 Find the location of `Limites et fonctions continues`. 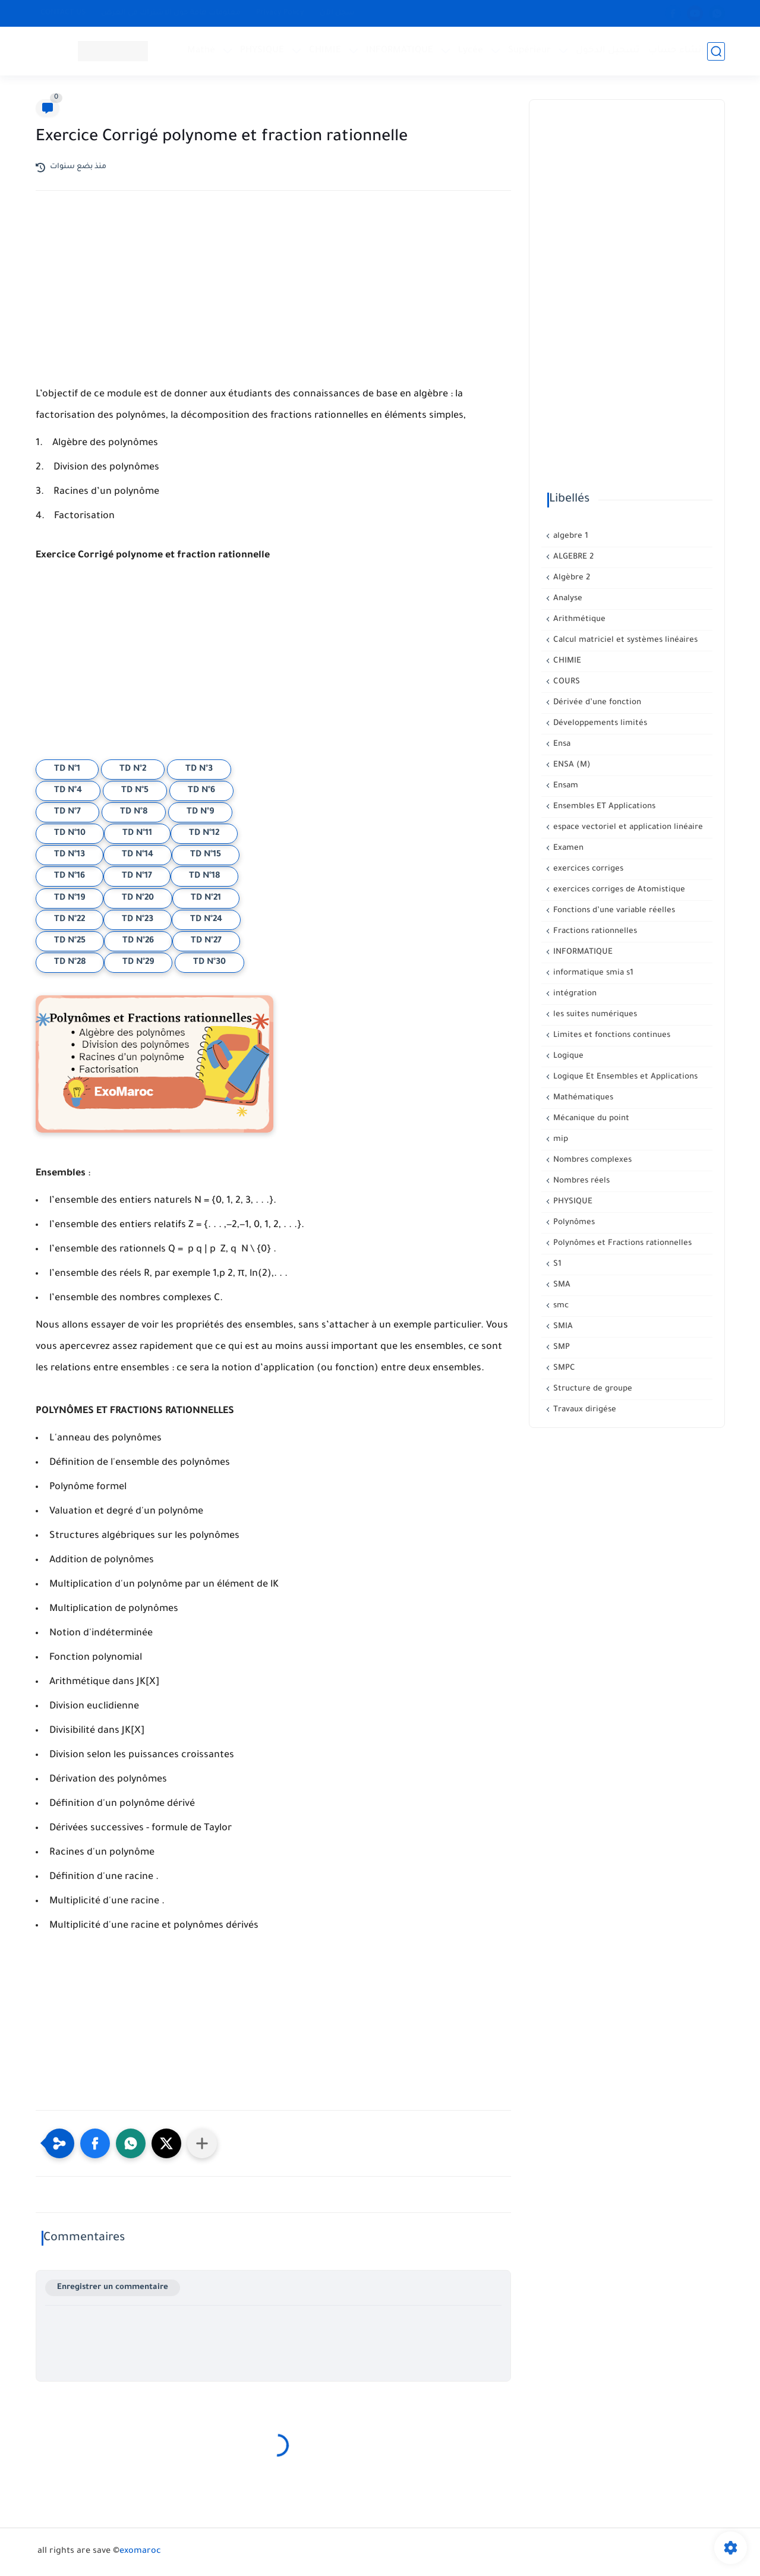

Limites et fonctions continues is located at coordinates (610, 1035).